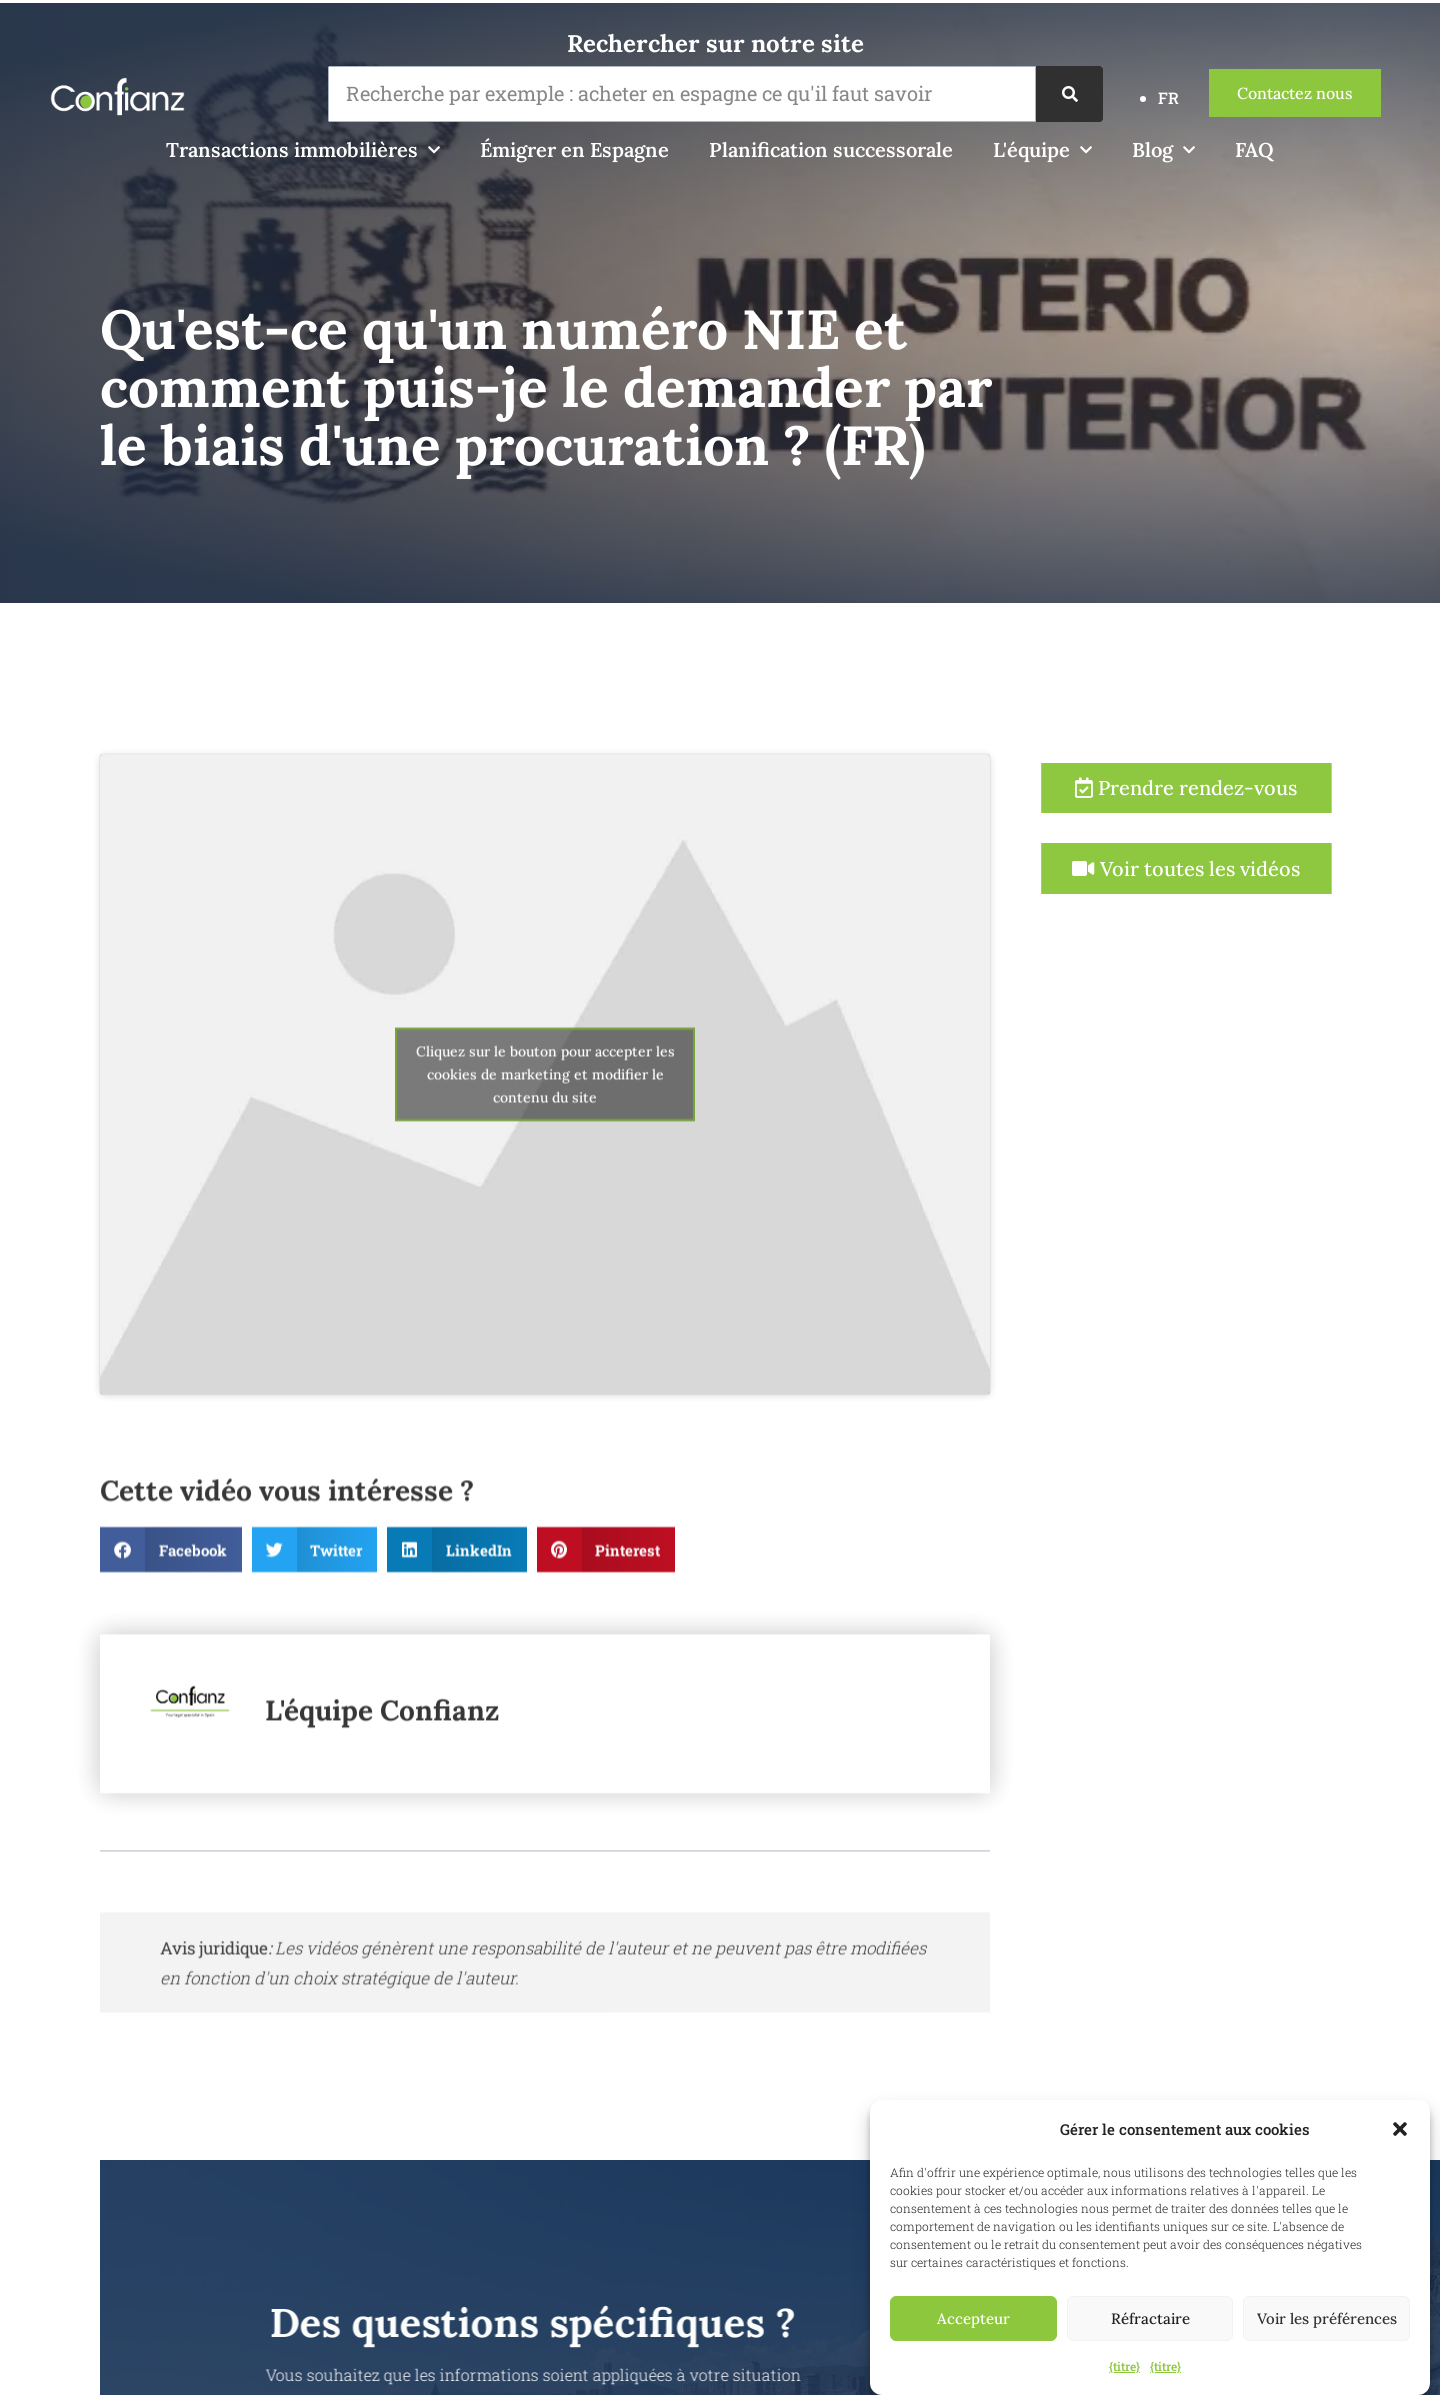 This screenshot has width=1440, height=2395. What do you see at coordinates (545, 1167) in the screenshot?
I see `Cliquez sur le bouton pour accepter les cookies de marketing et modifier le contenu du site` at bounding box center [545, 1167].